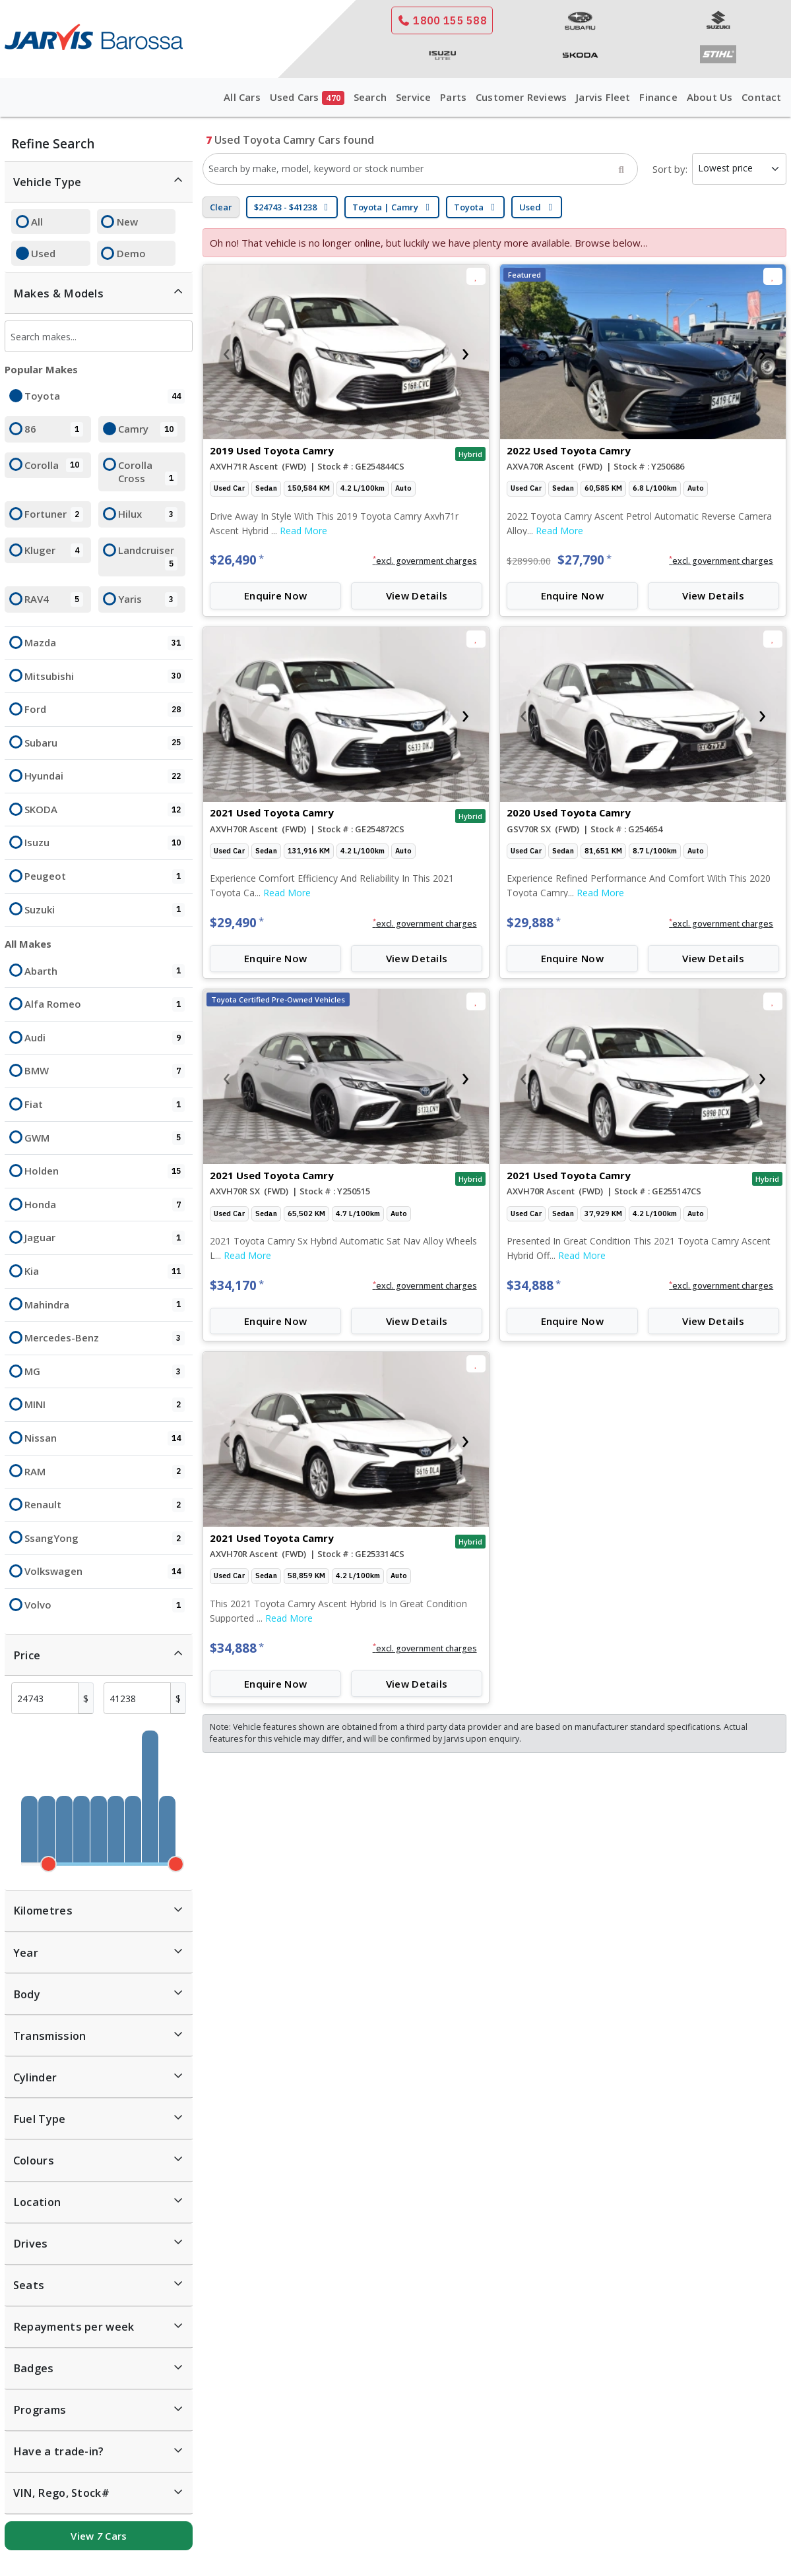 The width and height of the screenshot is (791, 2576). Describe the element at coordinates (534, 922) in the screenshot. I see `$29,888` at that location.